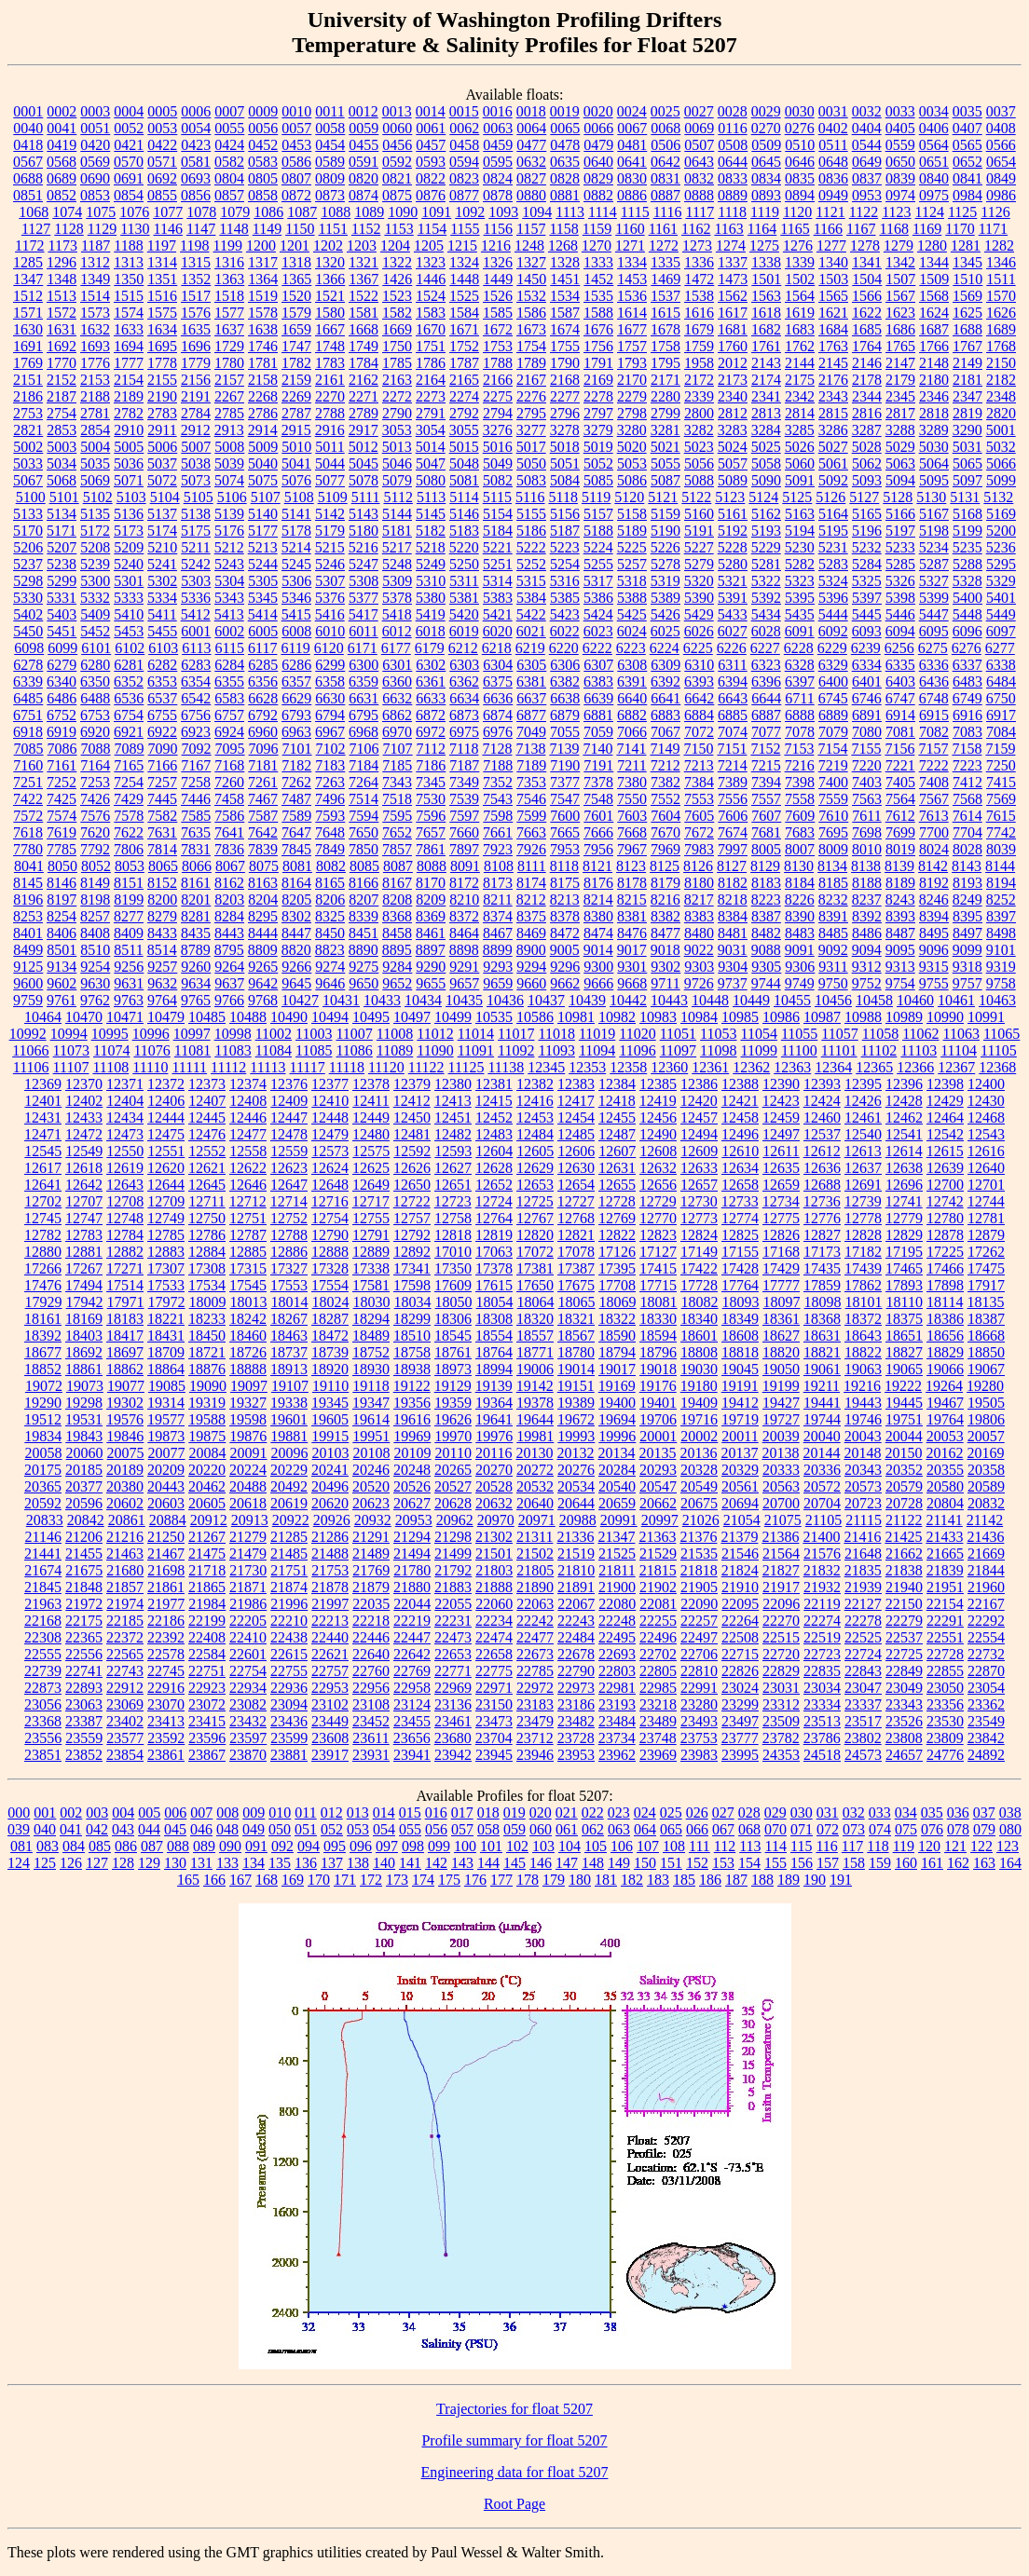  What do you see at coordinates (494, 1621) in the screenshot?
I see `22234` at bounding box center [494, 1621].